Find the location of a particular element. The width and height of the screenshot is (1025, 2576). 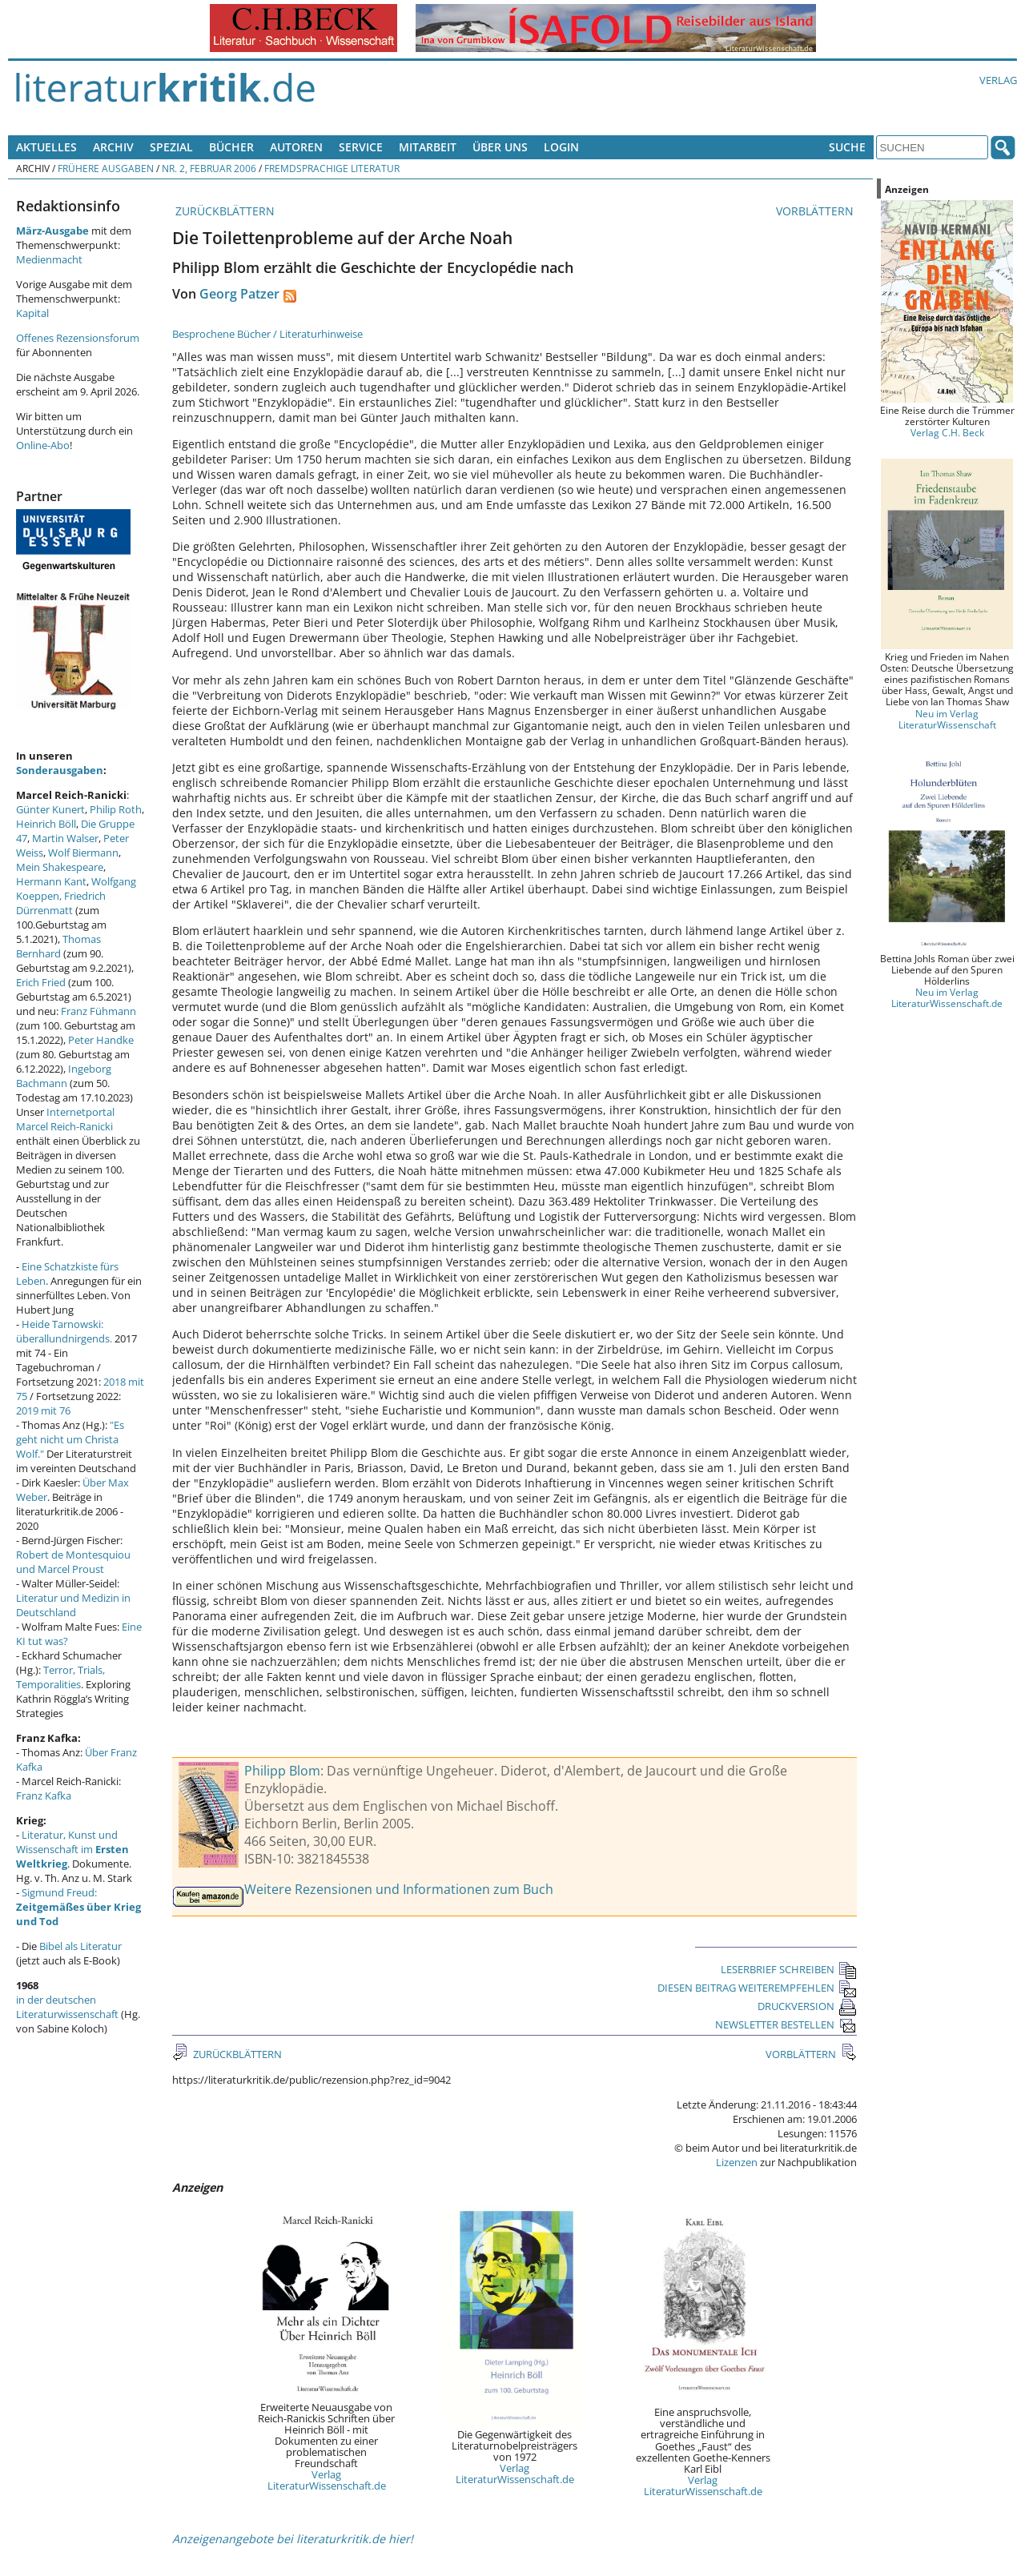

DRUCKVERSION is located at coordinates (807, 2006).